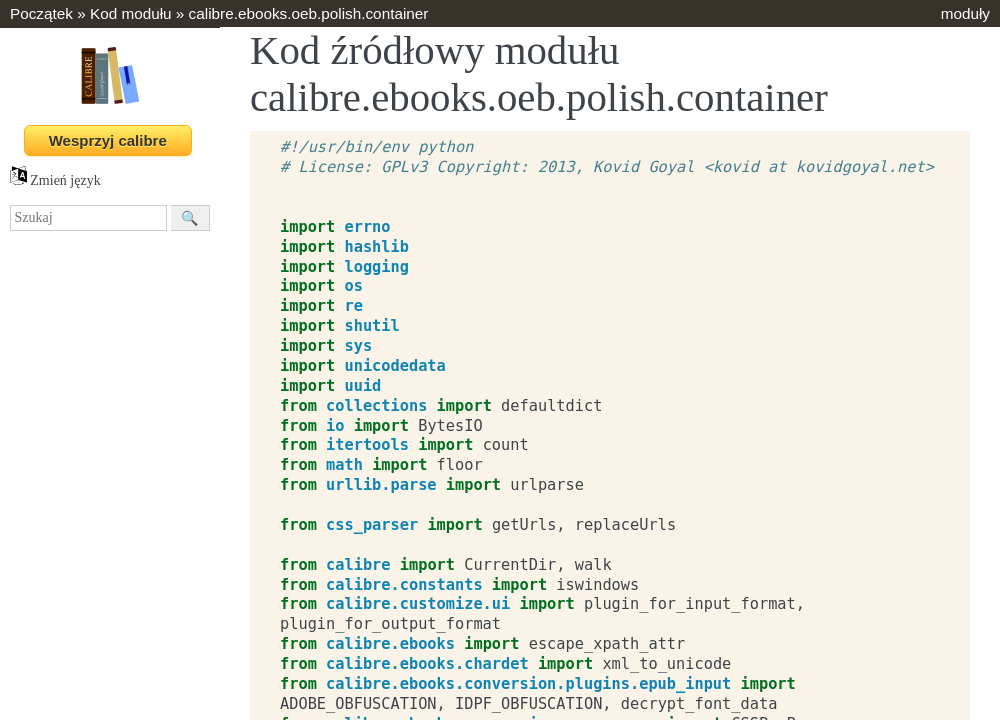 The image size is (1000, 720). Describe the element at coordinates (55, 180) in the screenshot. I see `Zmień język` at that location.